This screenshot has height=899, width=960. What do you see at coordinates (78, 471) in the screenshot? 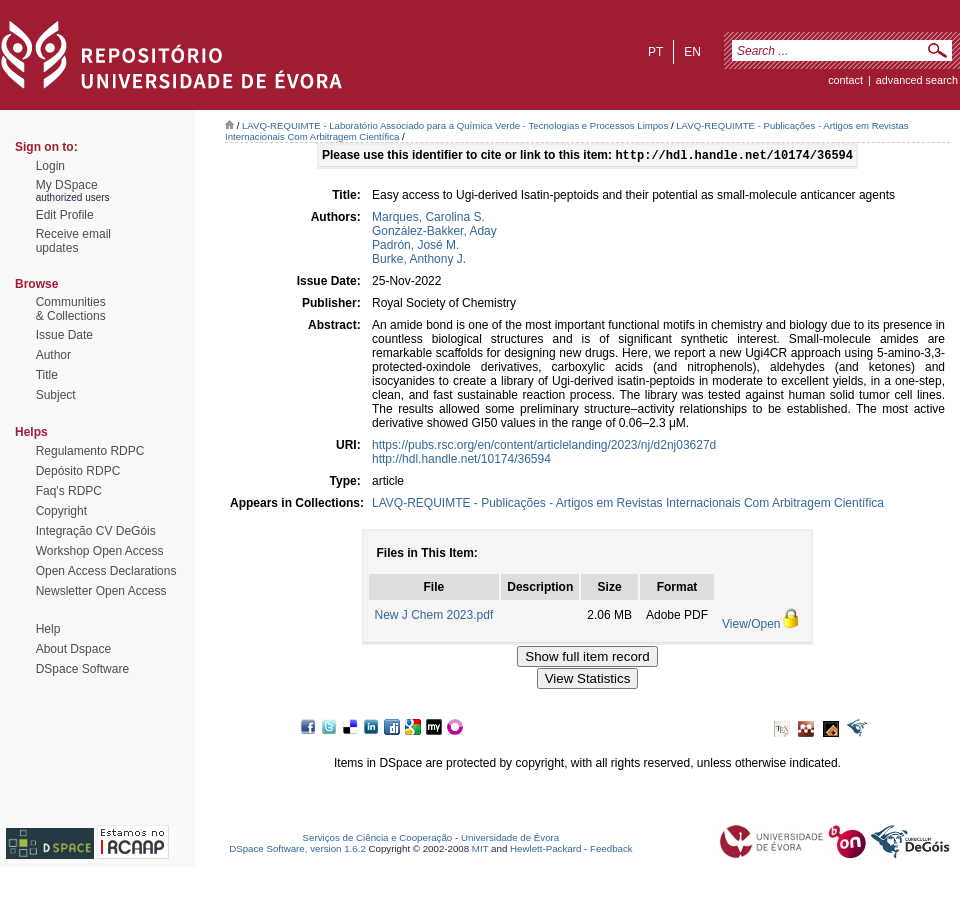
I see `Depósito RDPC` at bounding box center [78, 471].